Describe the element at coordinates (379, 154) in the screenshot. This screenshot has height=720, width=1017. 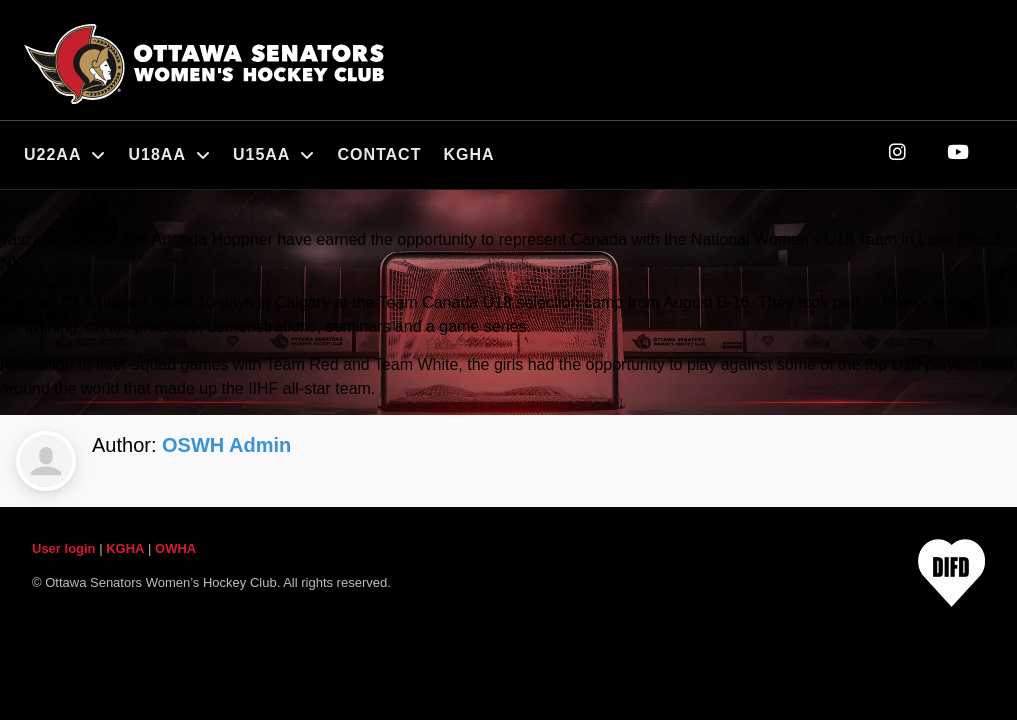
I see `Contact` at that location.